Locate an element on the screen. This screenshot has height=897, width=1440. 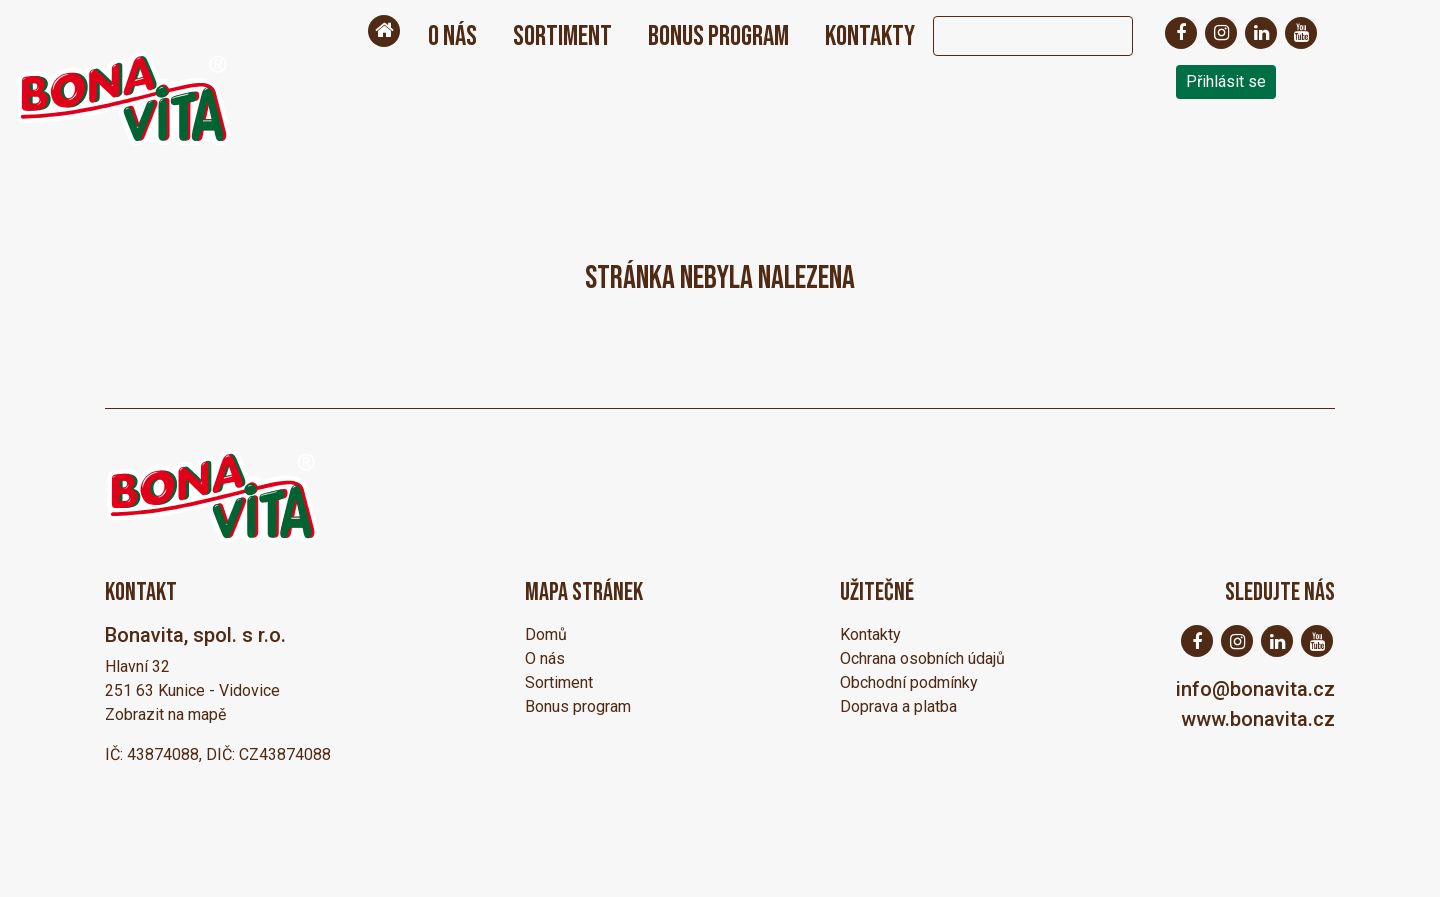
Domů is located at coordinates (546, 634).